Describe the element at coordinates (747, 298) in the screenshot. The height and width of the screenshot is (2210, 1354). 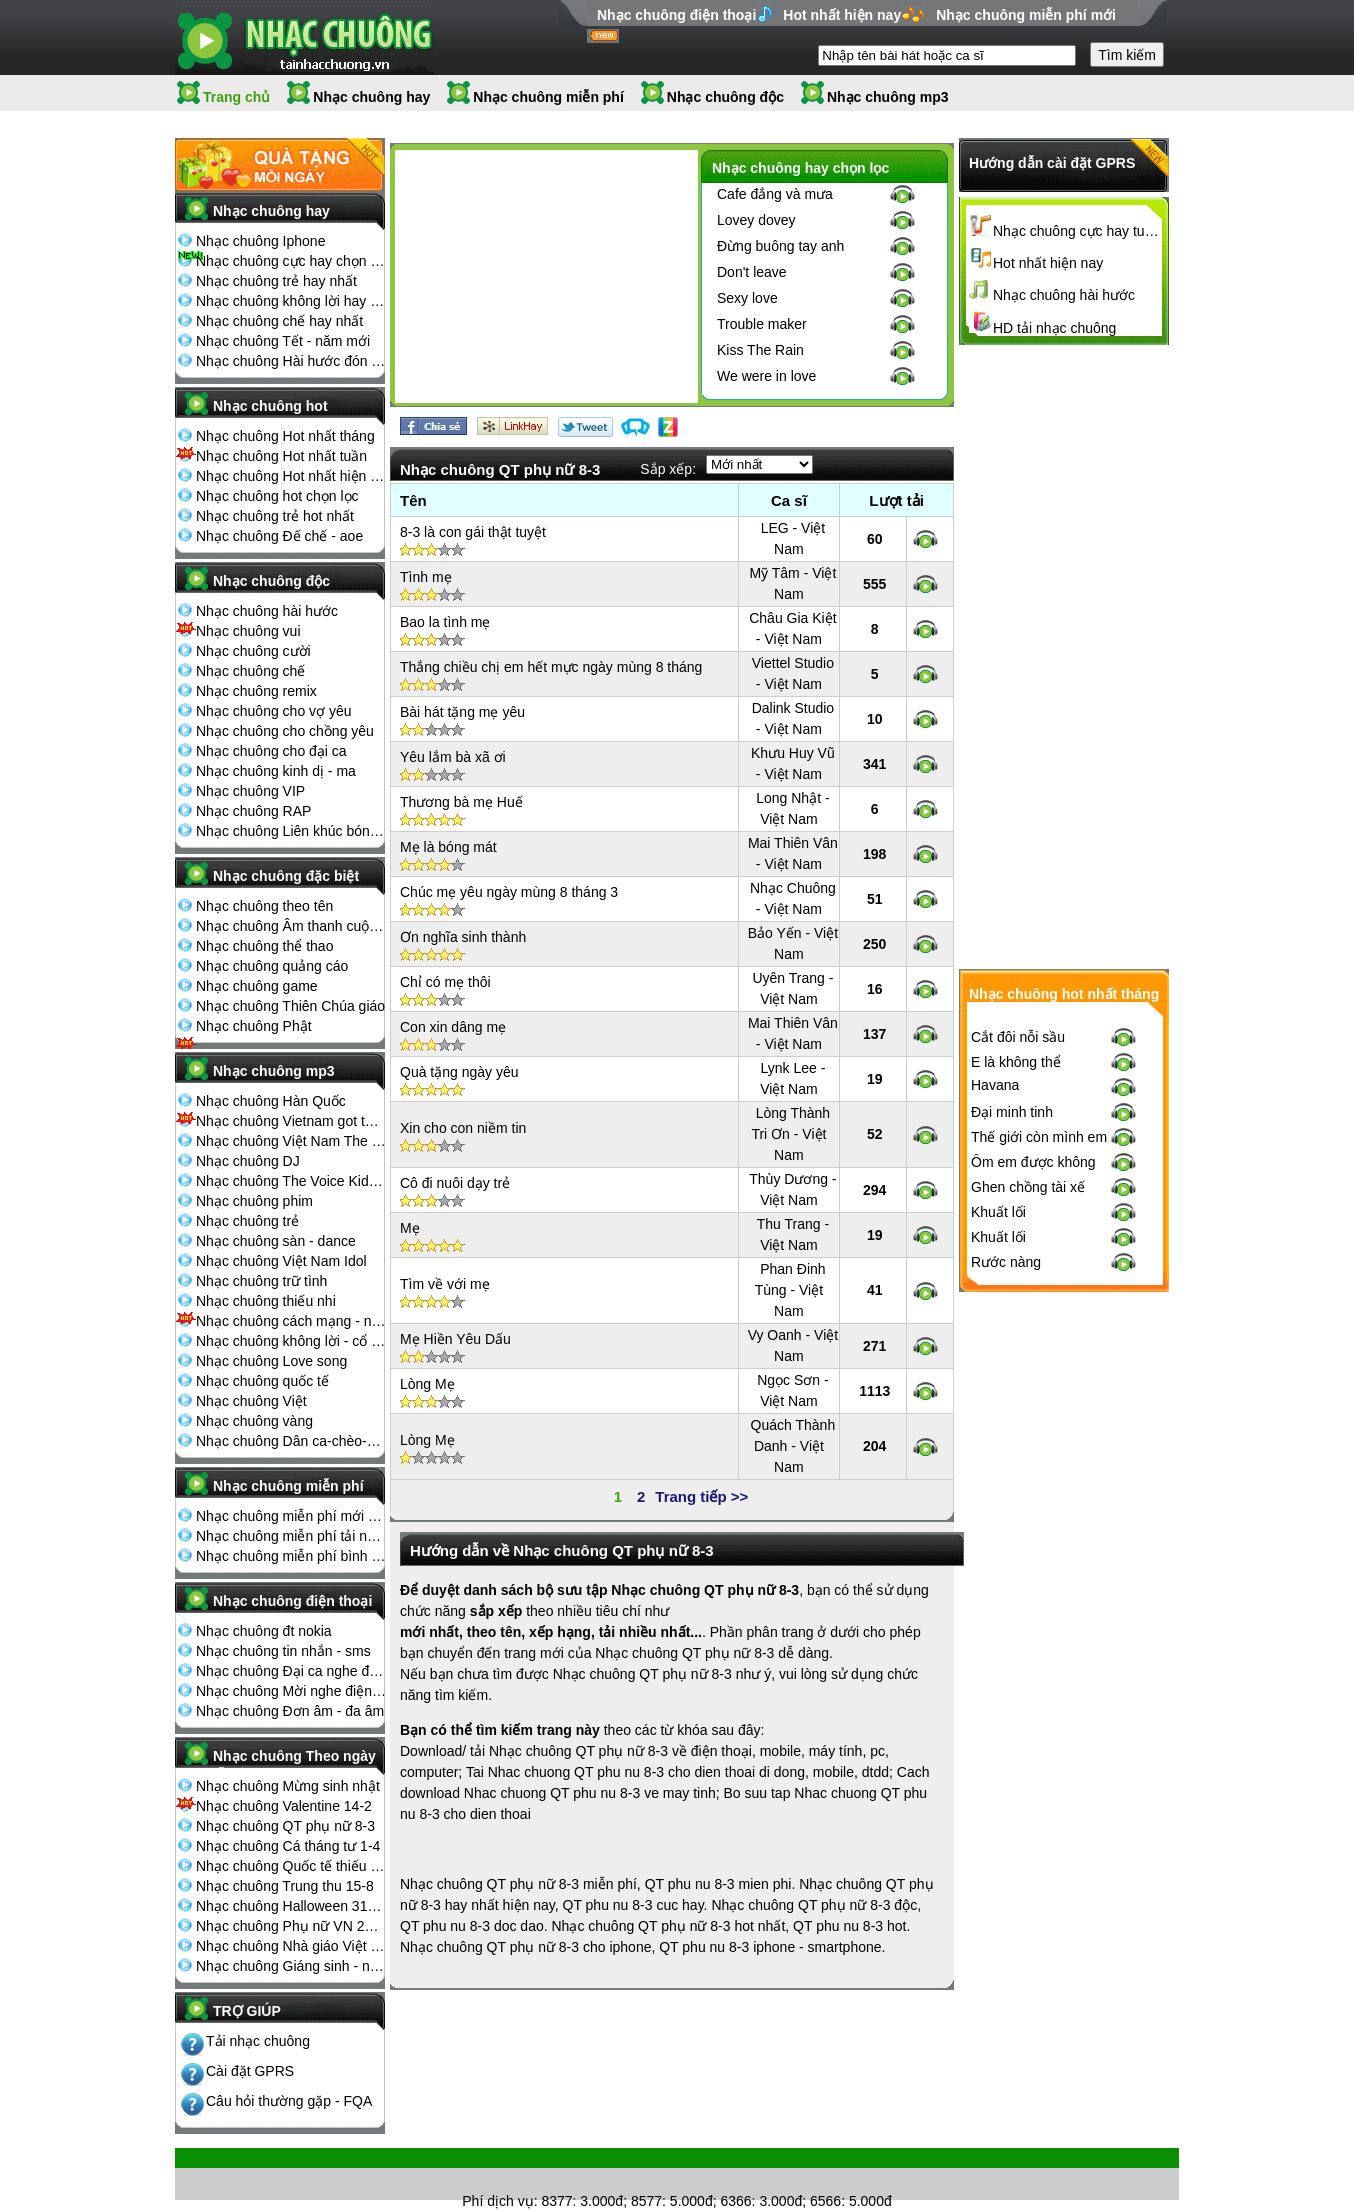
I see `Sexy love` at that location.